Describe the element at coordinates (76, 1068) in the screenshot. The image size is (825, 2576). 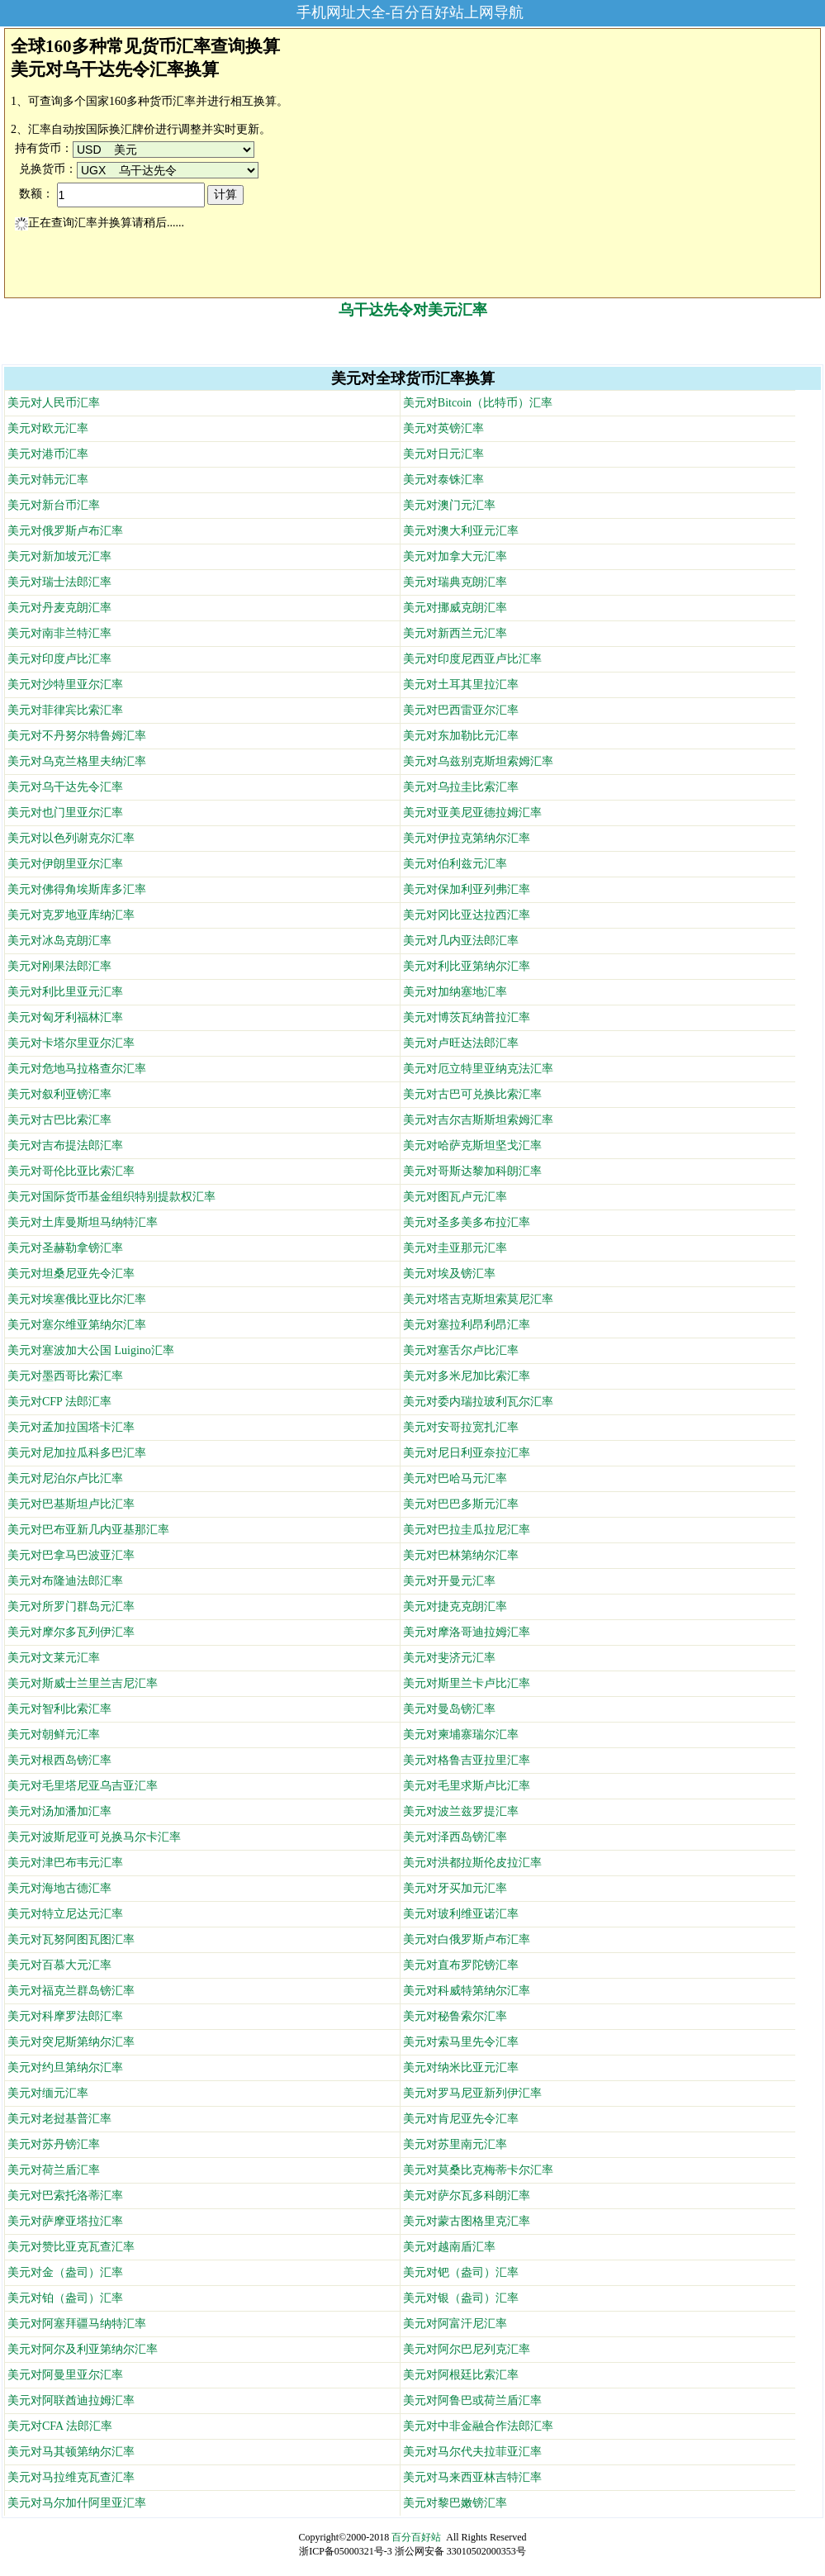
I see `美元对危地马拉格查尔汇率` at that location.